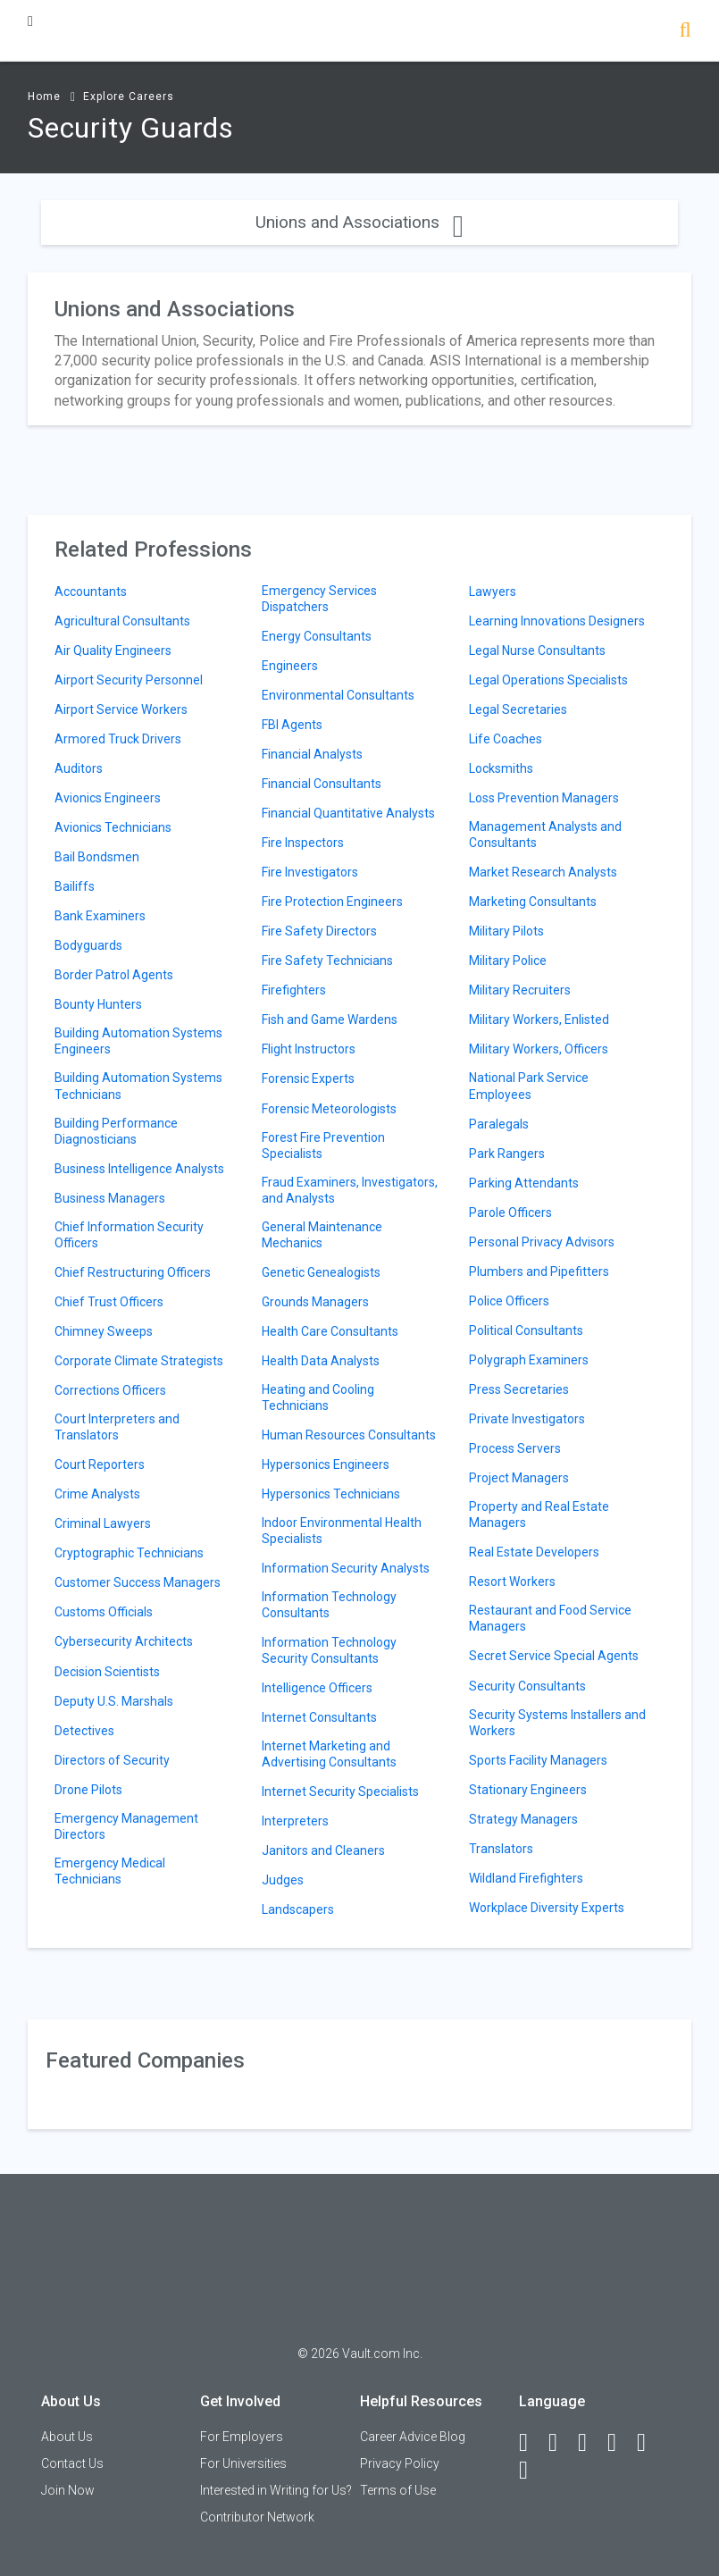 This screenshot has width=719, height=2576. Describe the element at coordinates (117, 739) in the screenshot. I see `Armored Truck Drivers` at that location.